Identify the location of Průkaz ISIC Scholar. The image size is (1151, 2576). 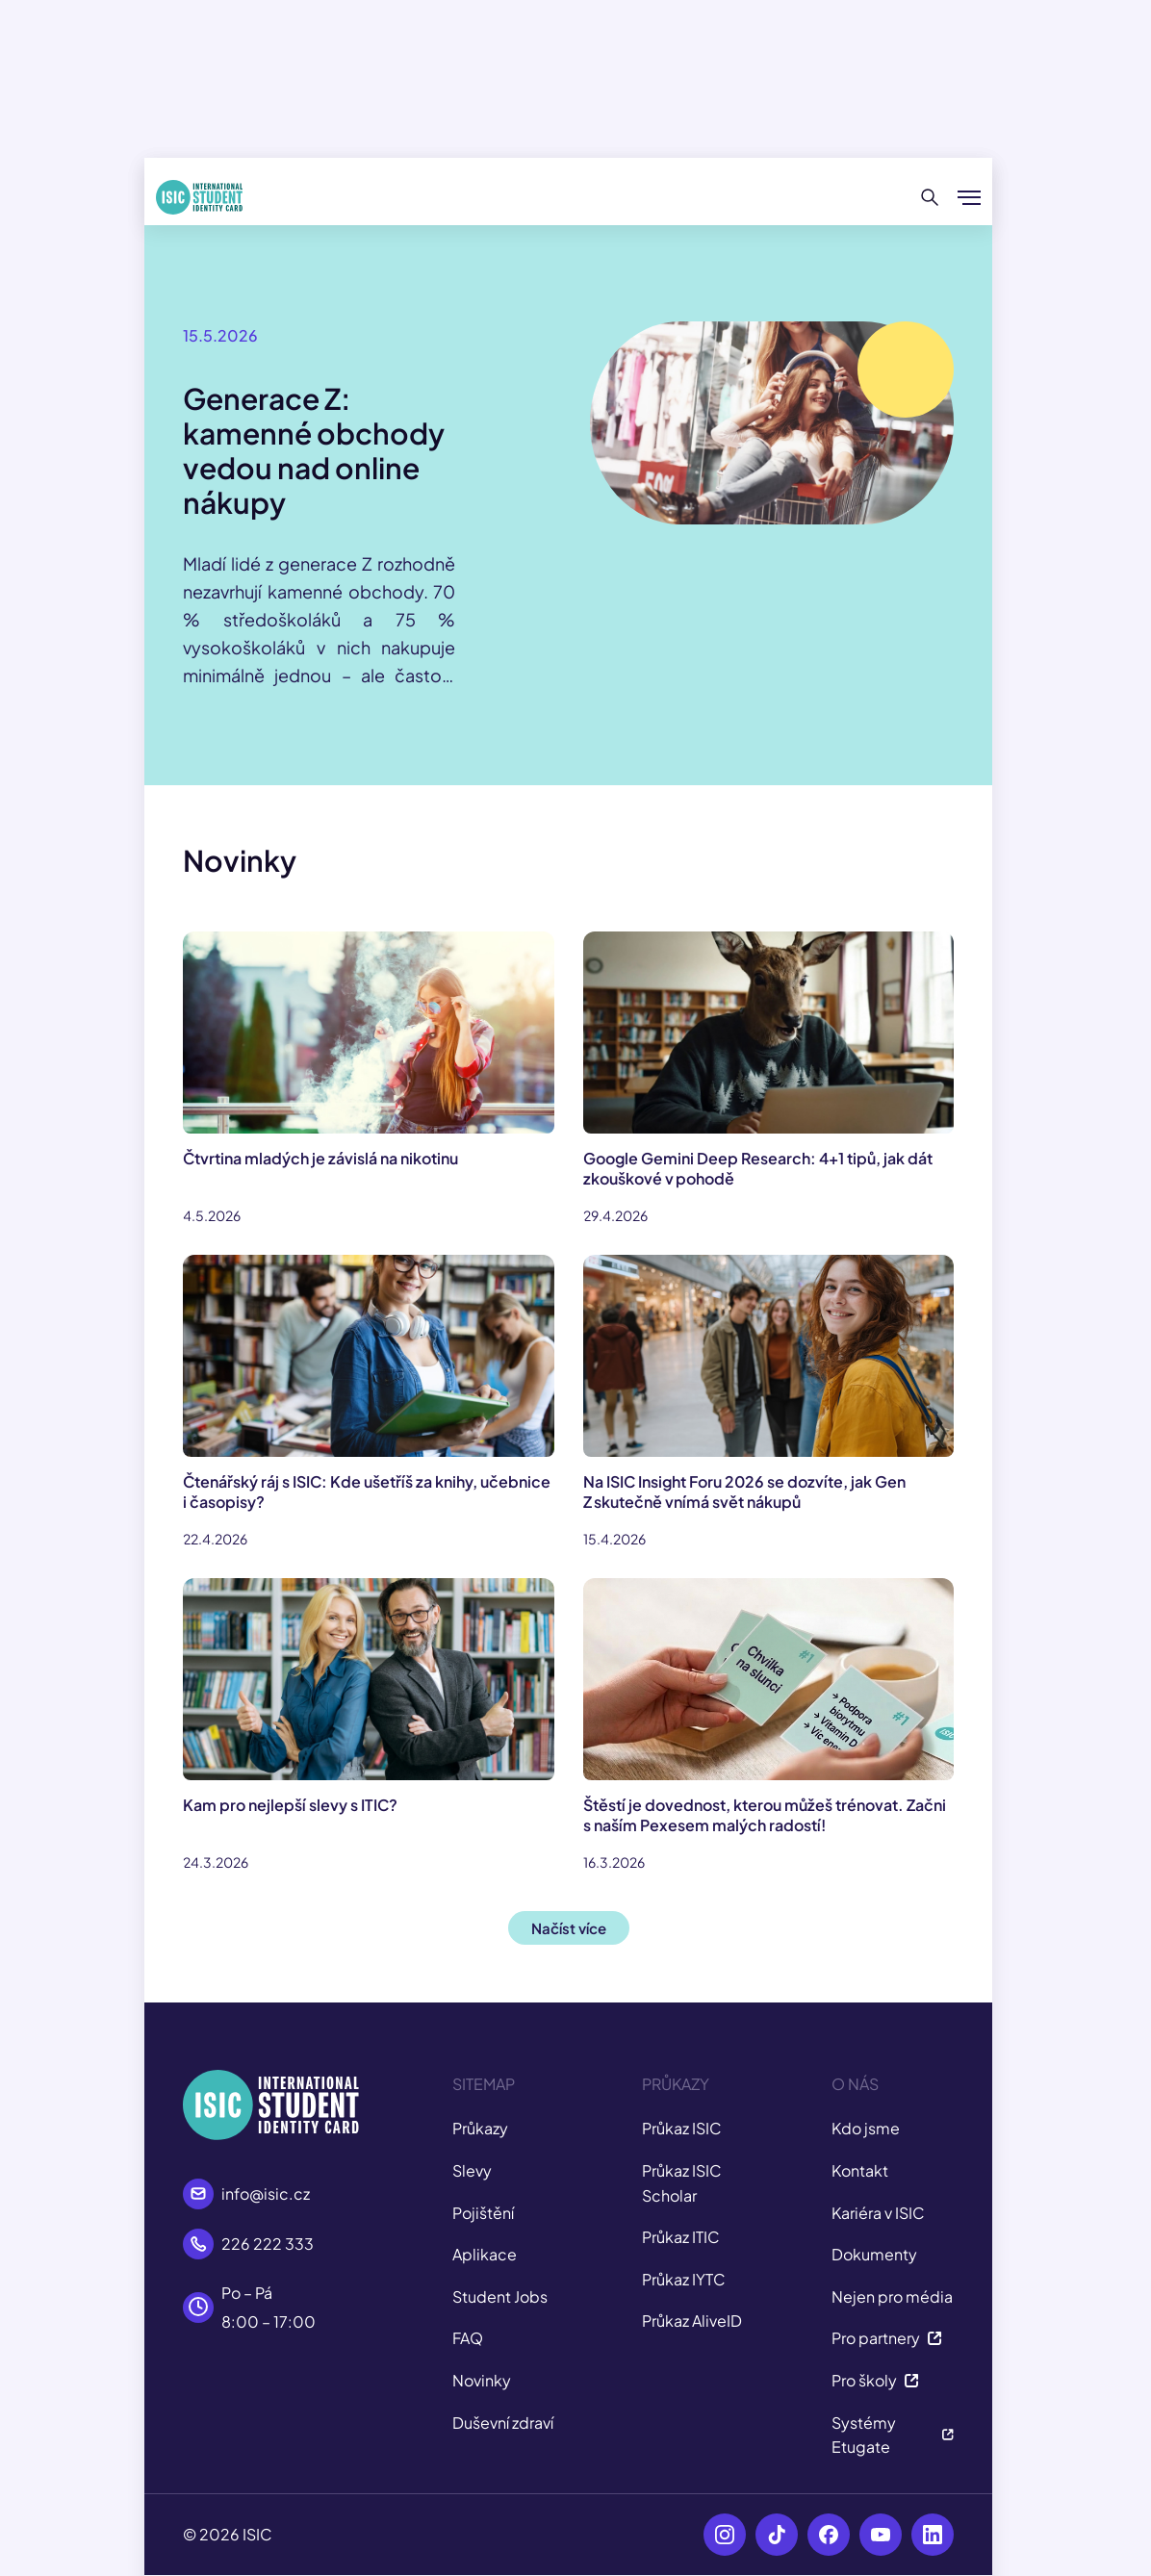
(682, 2183).